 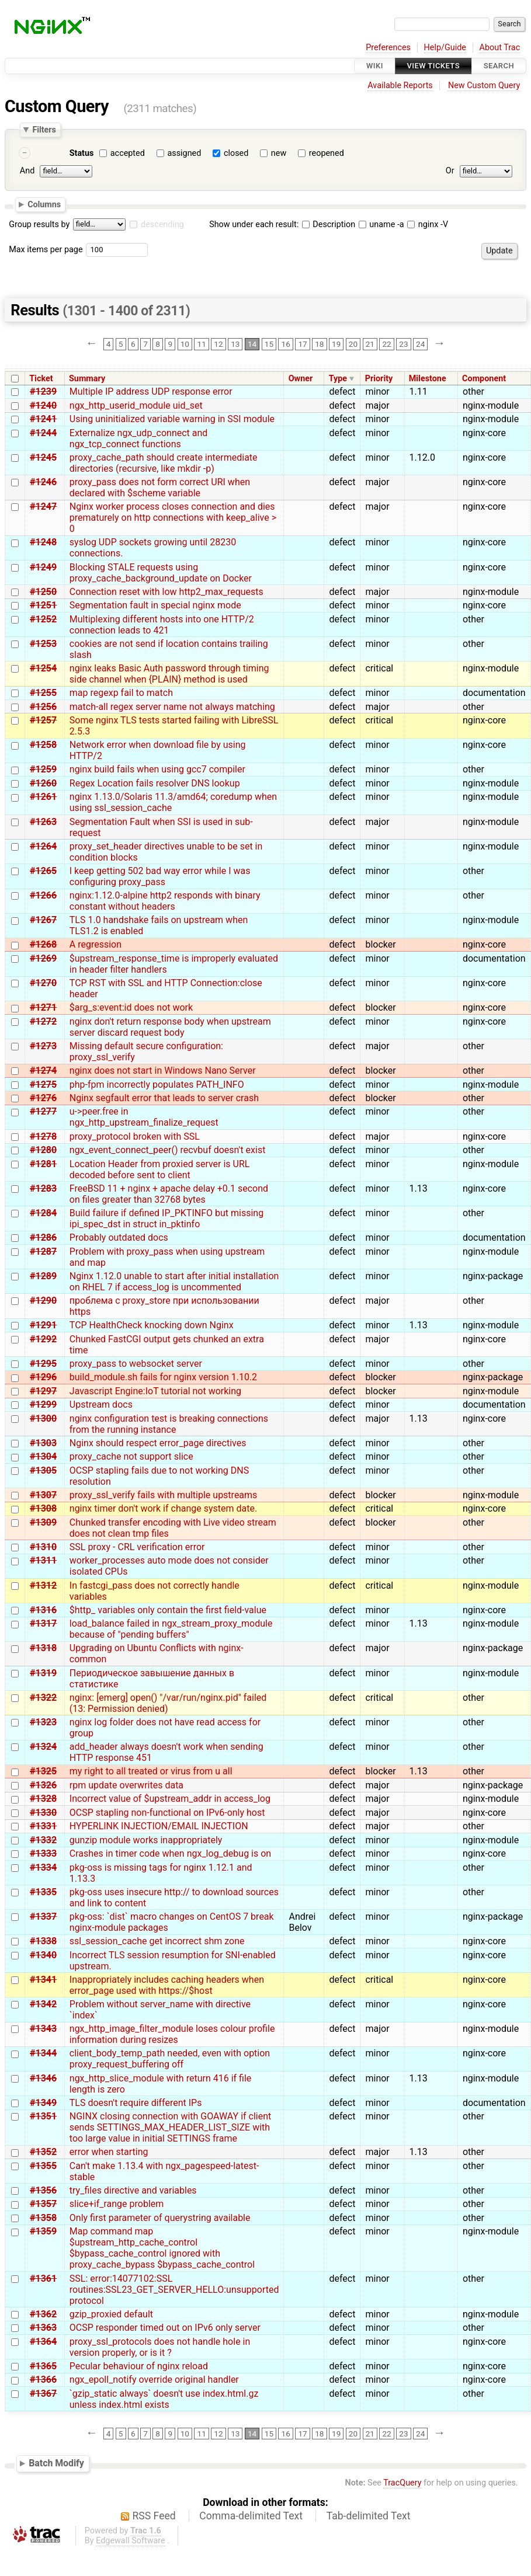 I want to click on #1357, so click(x=43, y=2203).